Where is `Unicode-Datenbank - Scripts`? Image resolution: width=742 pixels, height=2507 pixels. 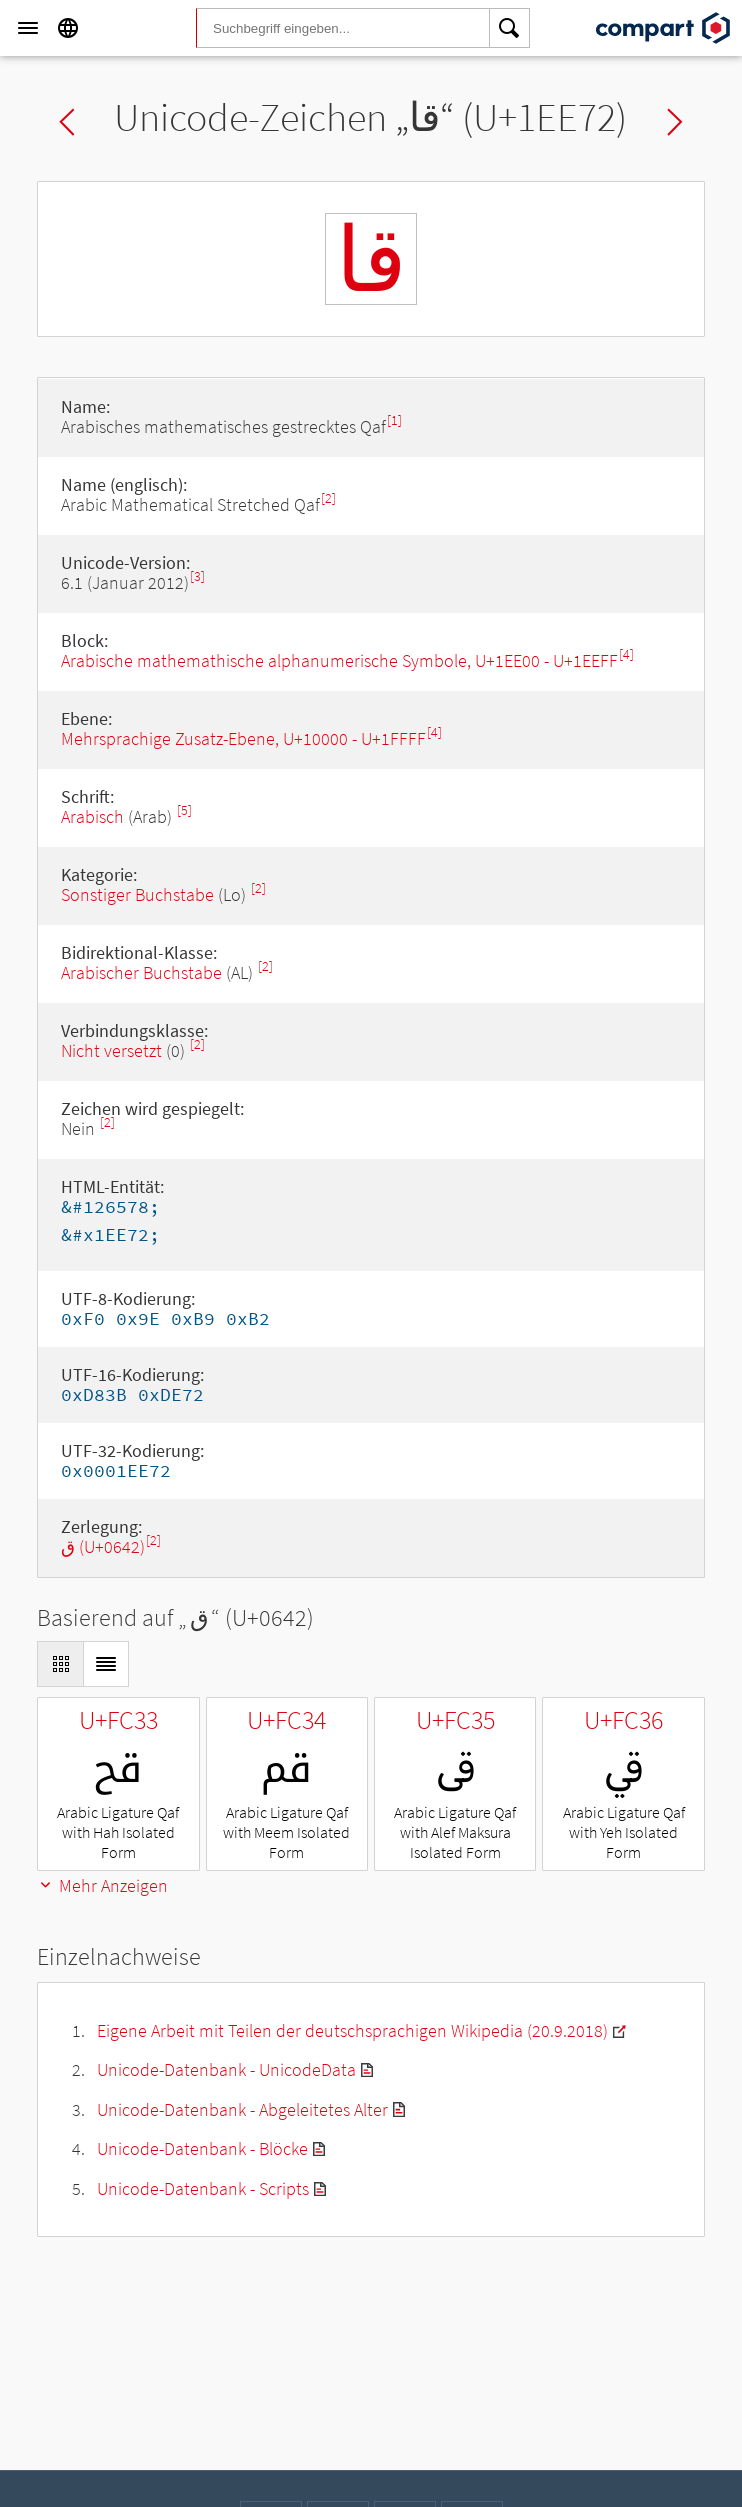 Unicode-Datenbank - Scripts is located at coordinates (203, 2188).